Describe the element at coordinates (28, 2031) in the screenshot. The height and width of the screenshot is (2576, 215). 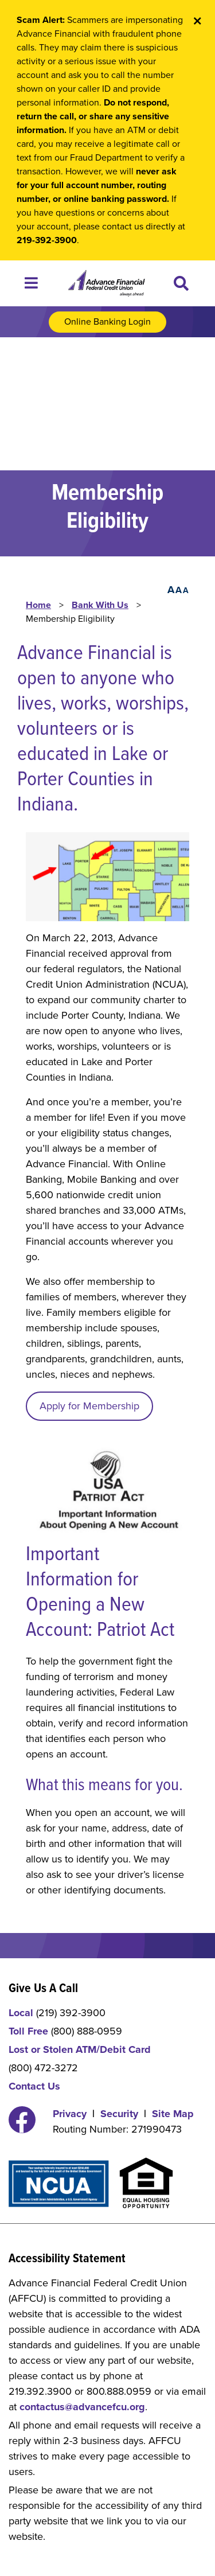
I see `Toll Free` at that location.